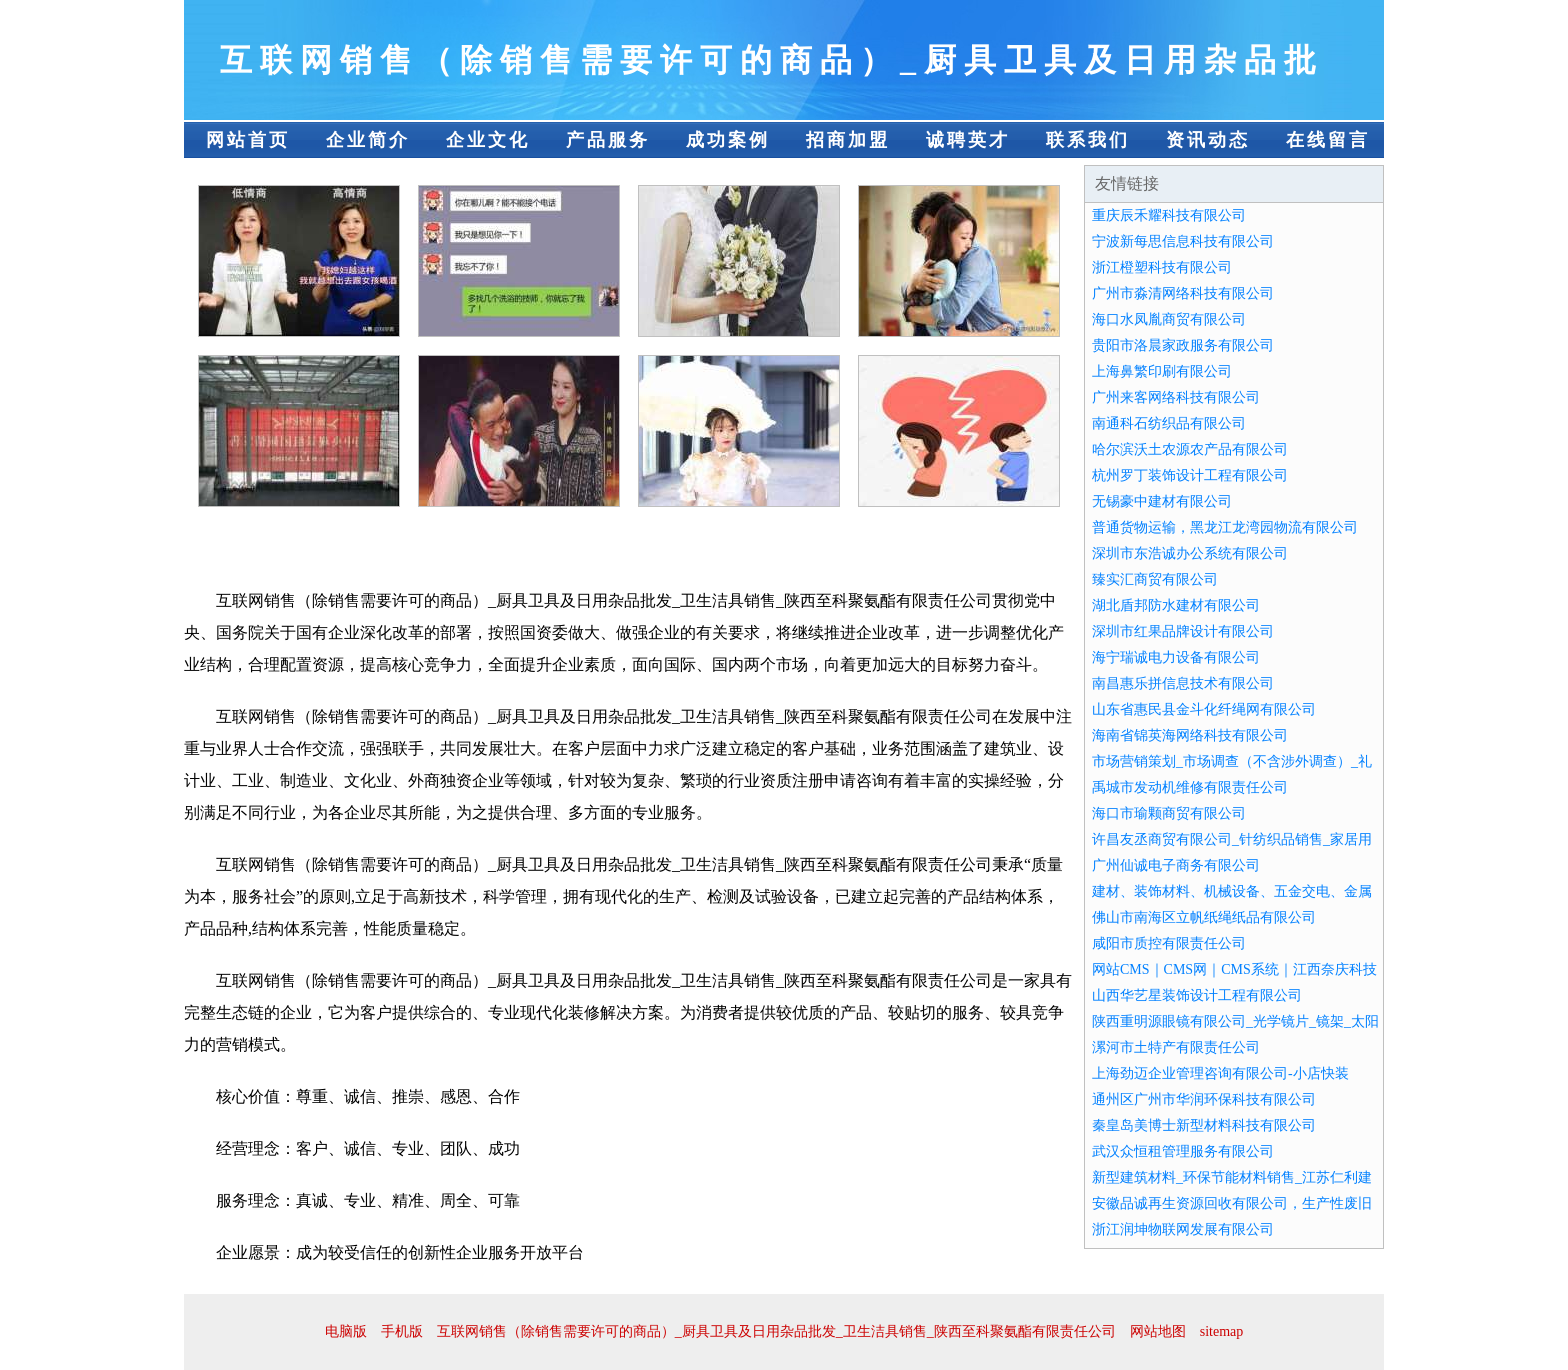 The width and height of the screenshot is (1568, 1370). Describe the element at coordinates (1204, 1125) in the screenshot. I see `秦皇岛美博士新型材料科技有限公司` at that location.